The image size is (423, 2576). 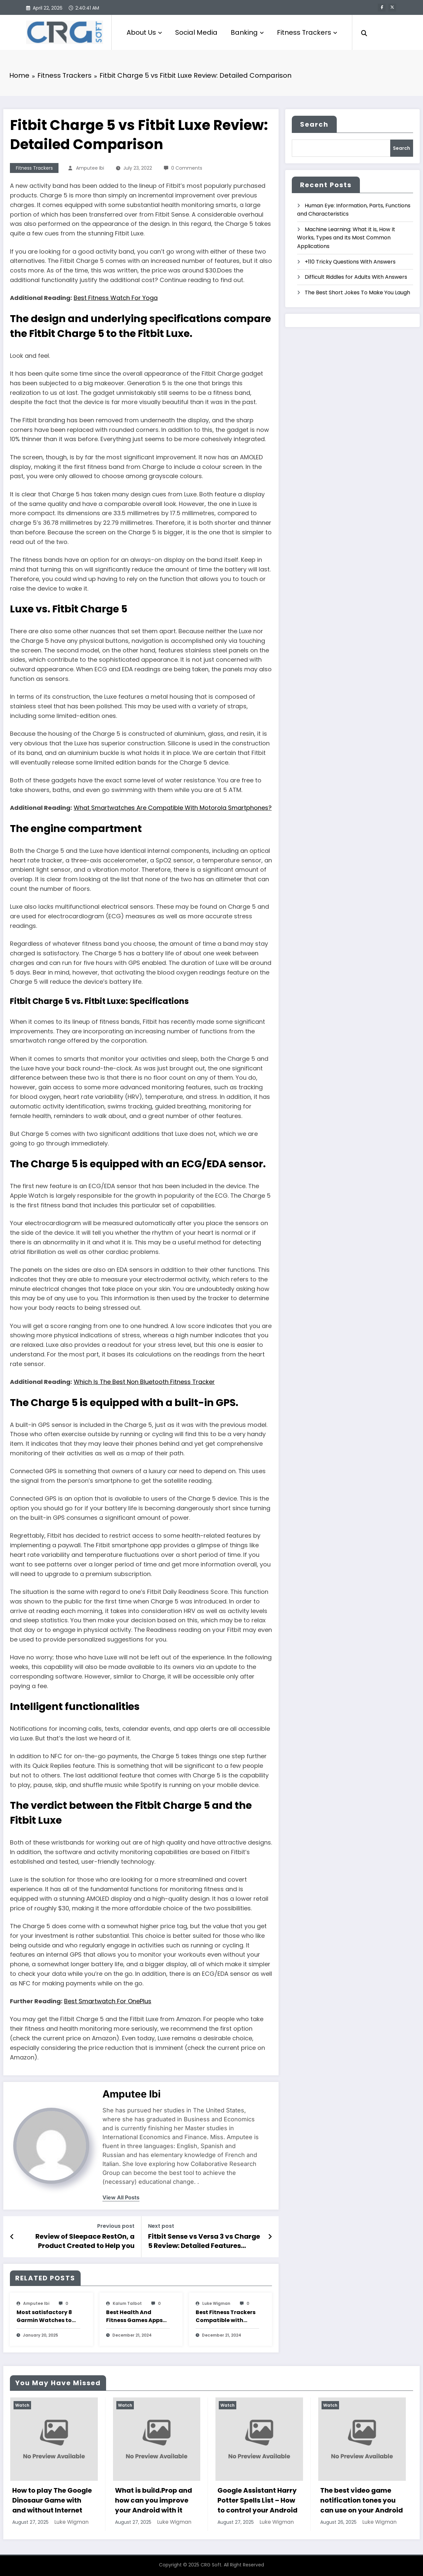 What do you see at coordinates (346, 238) in the screenshot?
I see `Machine Learning: What It is, How It Works, Types and Its Most Common Applications` at bounding box center [346, 238].